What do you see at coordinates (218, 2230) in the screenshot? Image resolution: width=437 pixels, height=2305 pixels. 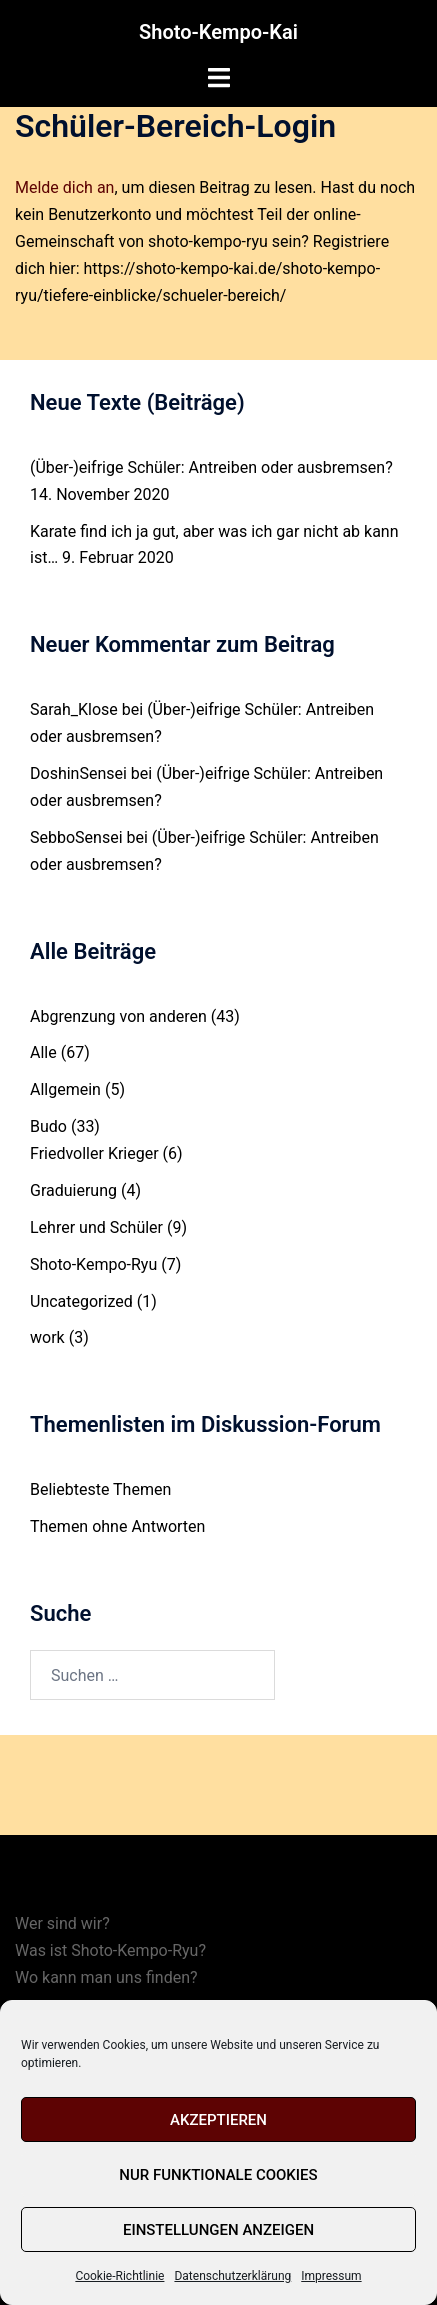 I see `Einstellungen anzeigen` at bounding box center [218, 2230].